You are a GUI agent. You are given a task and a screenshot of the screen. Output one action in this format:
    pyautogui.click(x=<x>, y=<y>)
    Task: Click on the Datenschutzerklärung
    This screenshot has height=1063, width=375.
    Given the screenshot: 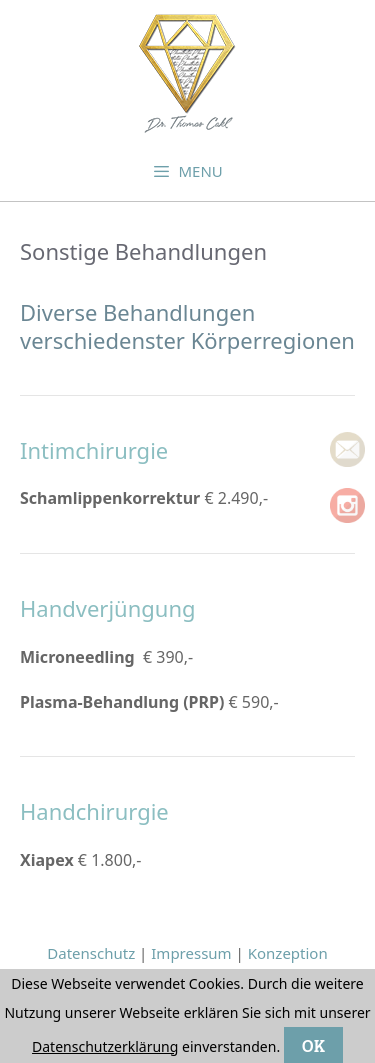 What is the action you would take?
    pyautogui.click(x=105, y=1046)
    